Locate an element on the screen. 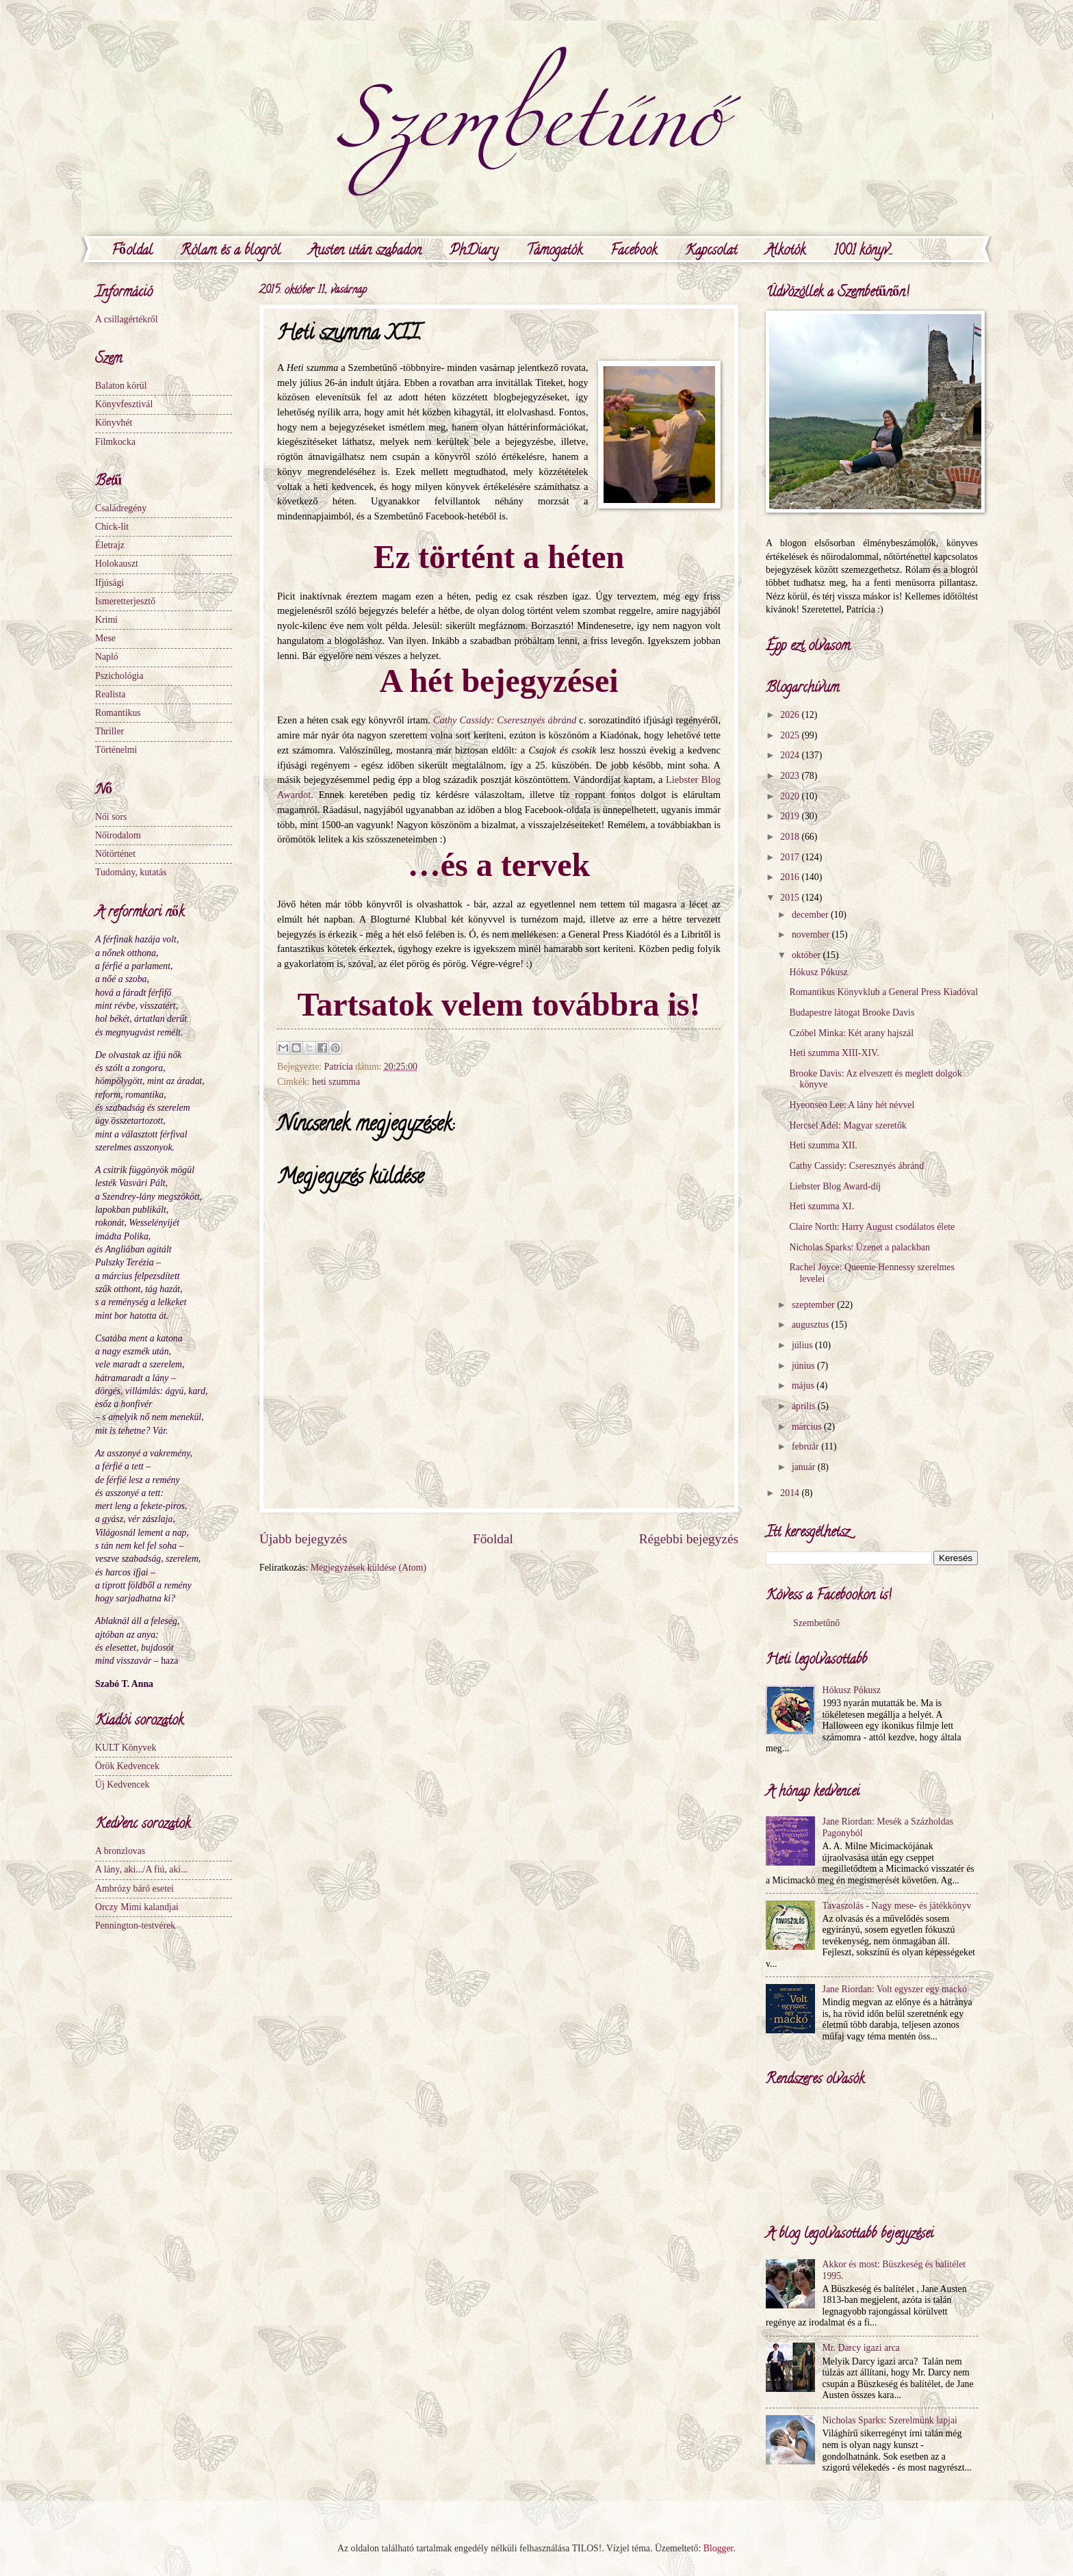 This screenshot has height=2576, width=1073. Realista is located at coordinates (110, 694).